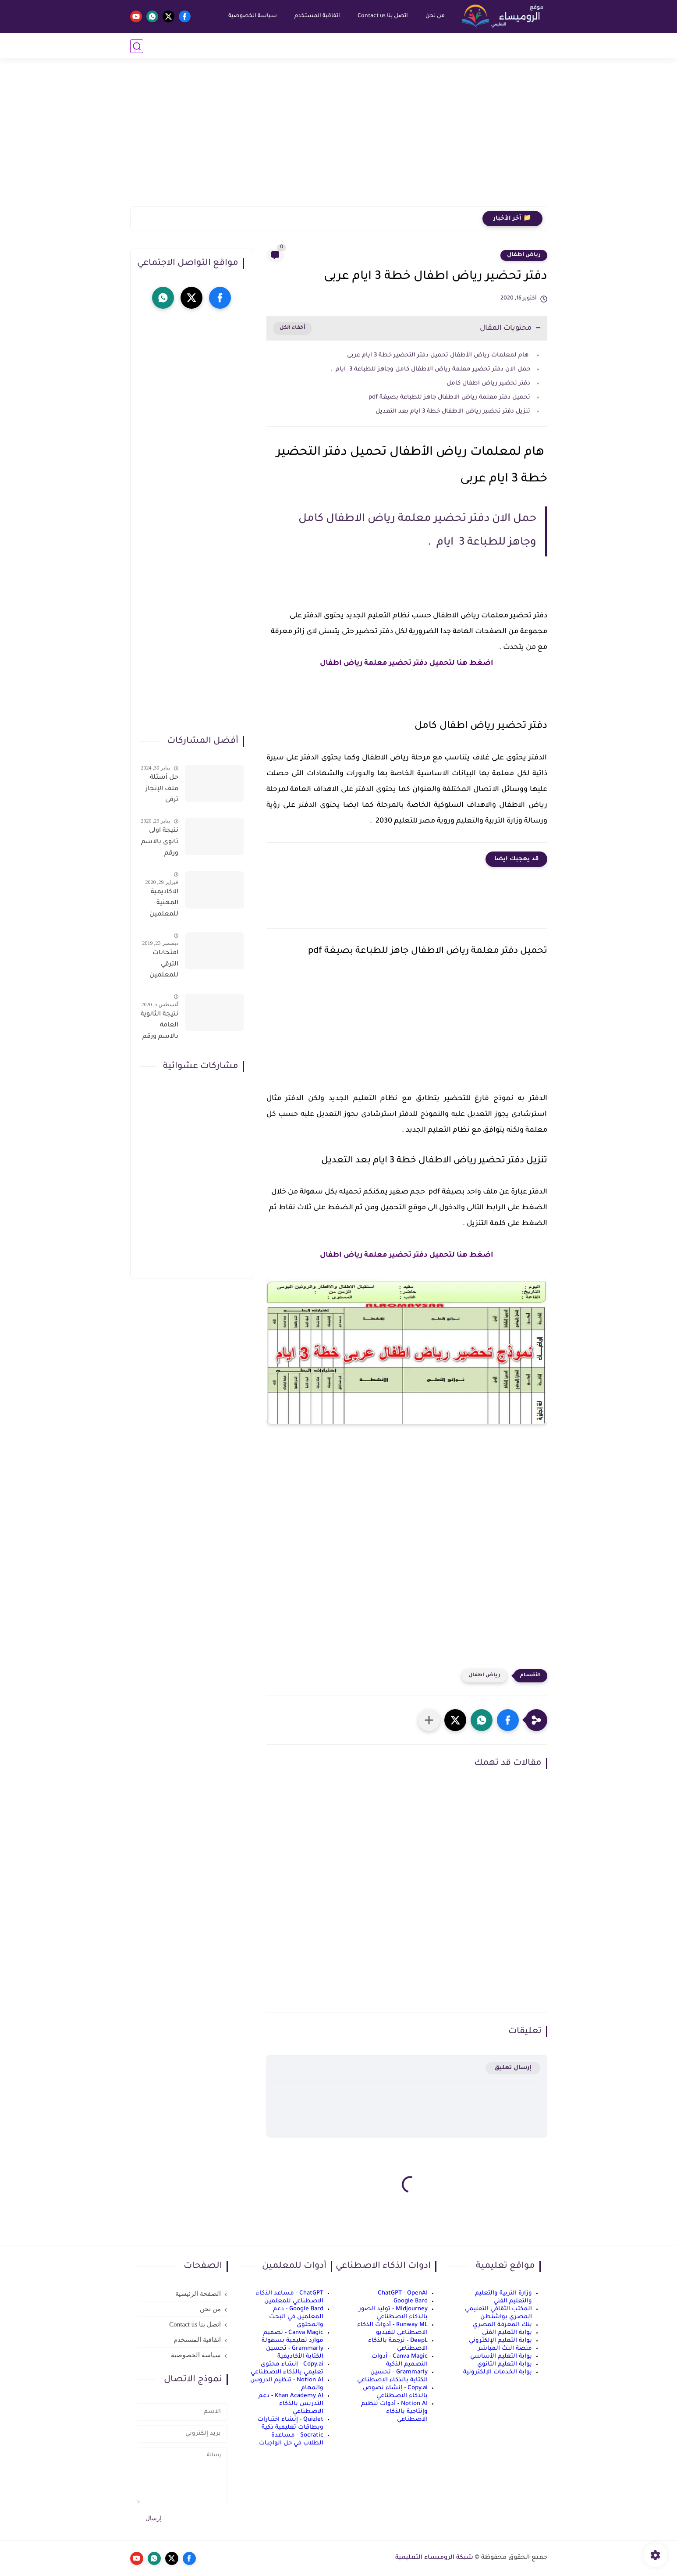  I want to click on الصفحة الرئيسية, so click(198, 2293).